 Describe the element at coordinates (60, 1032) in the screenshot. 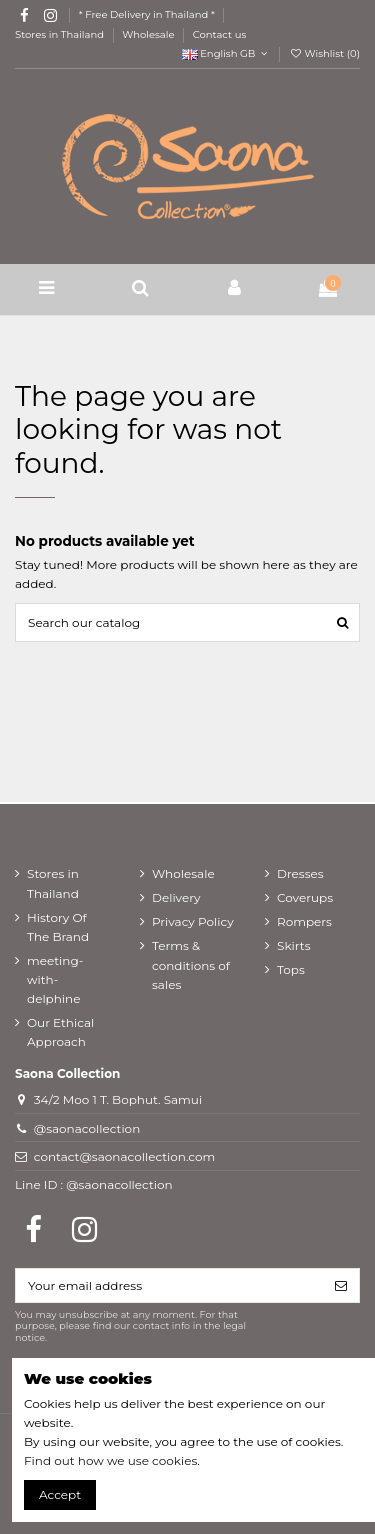

I see `Our Ethical Approach` at that location.